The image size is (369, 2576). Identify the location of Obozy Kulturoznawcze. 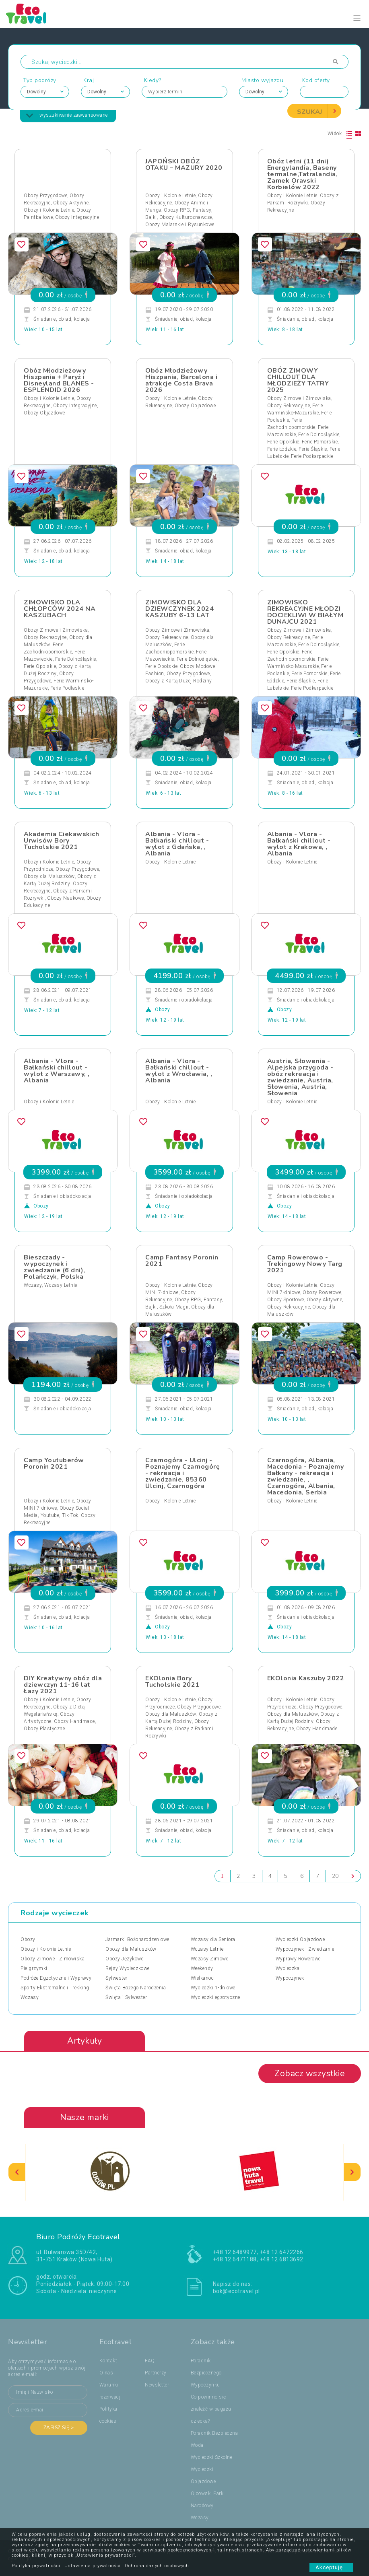
(185, 217).